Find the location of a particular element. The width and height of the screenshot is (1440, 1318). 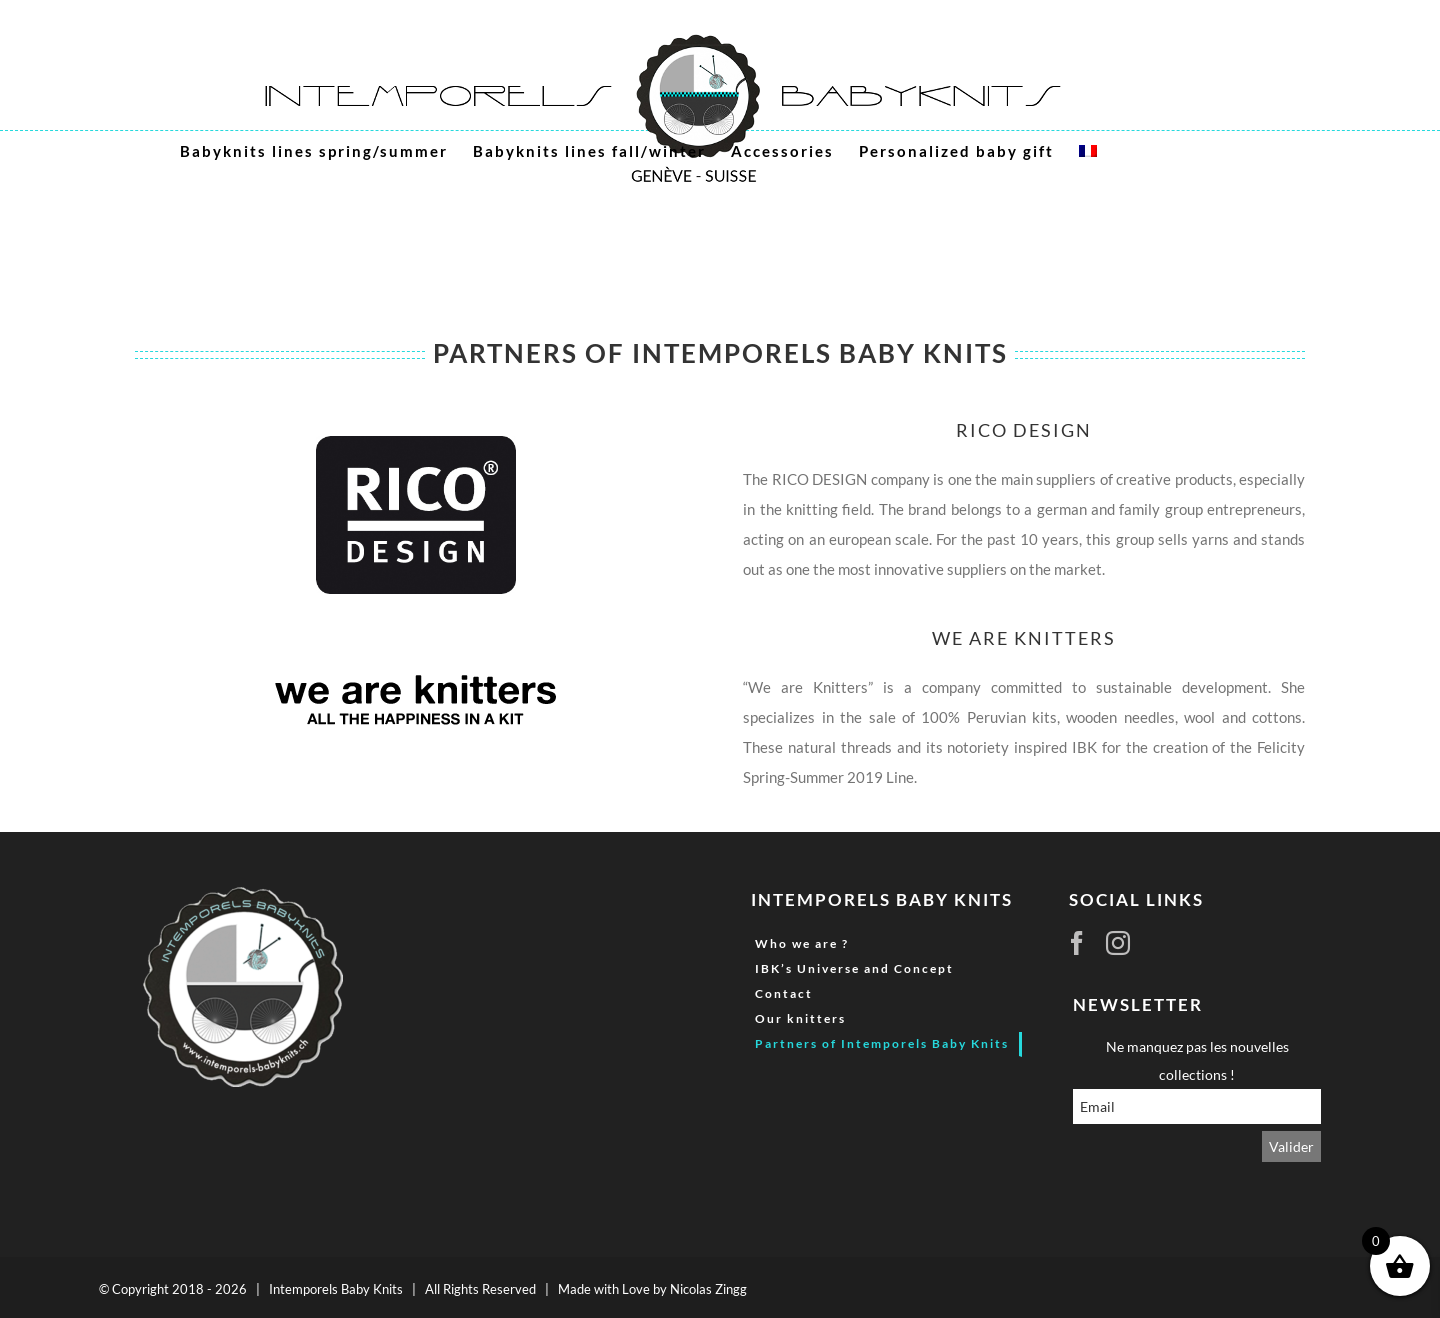

[menuitem] is located at coordinates (1088, 151).